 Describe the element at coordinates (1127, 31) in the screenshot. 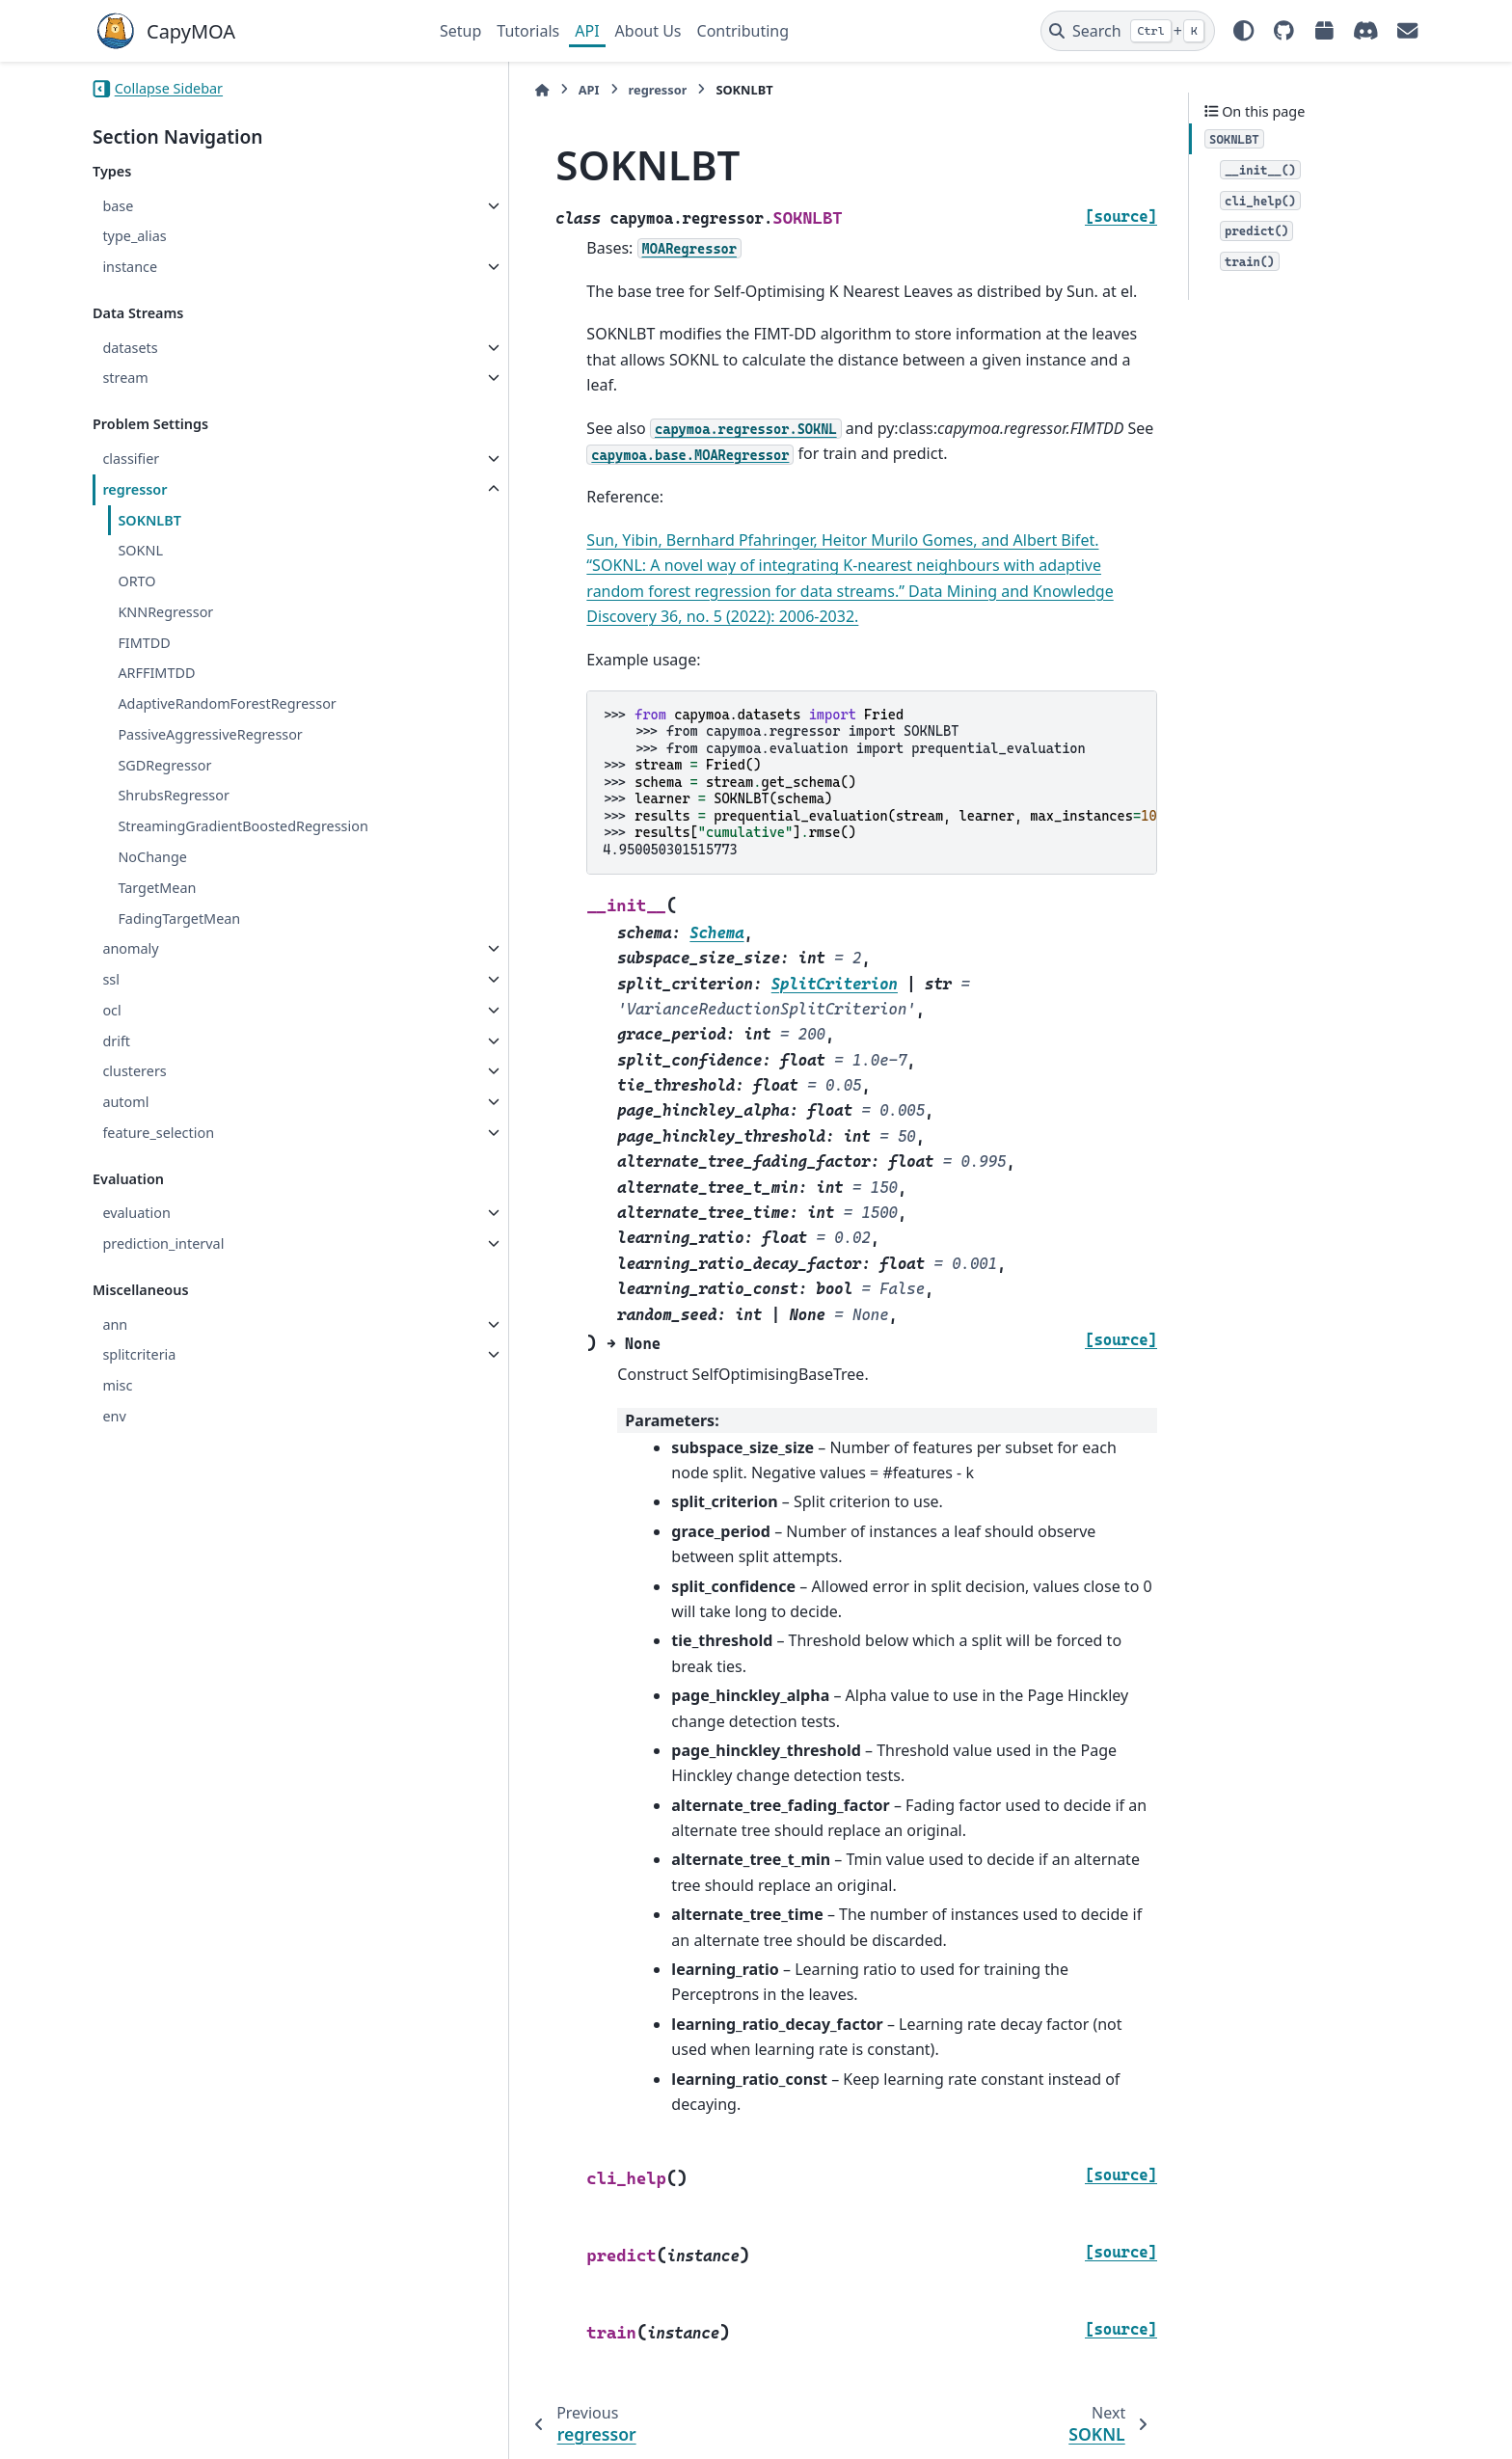

I see `[Search]` at that location.